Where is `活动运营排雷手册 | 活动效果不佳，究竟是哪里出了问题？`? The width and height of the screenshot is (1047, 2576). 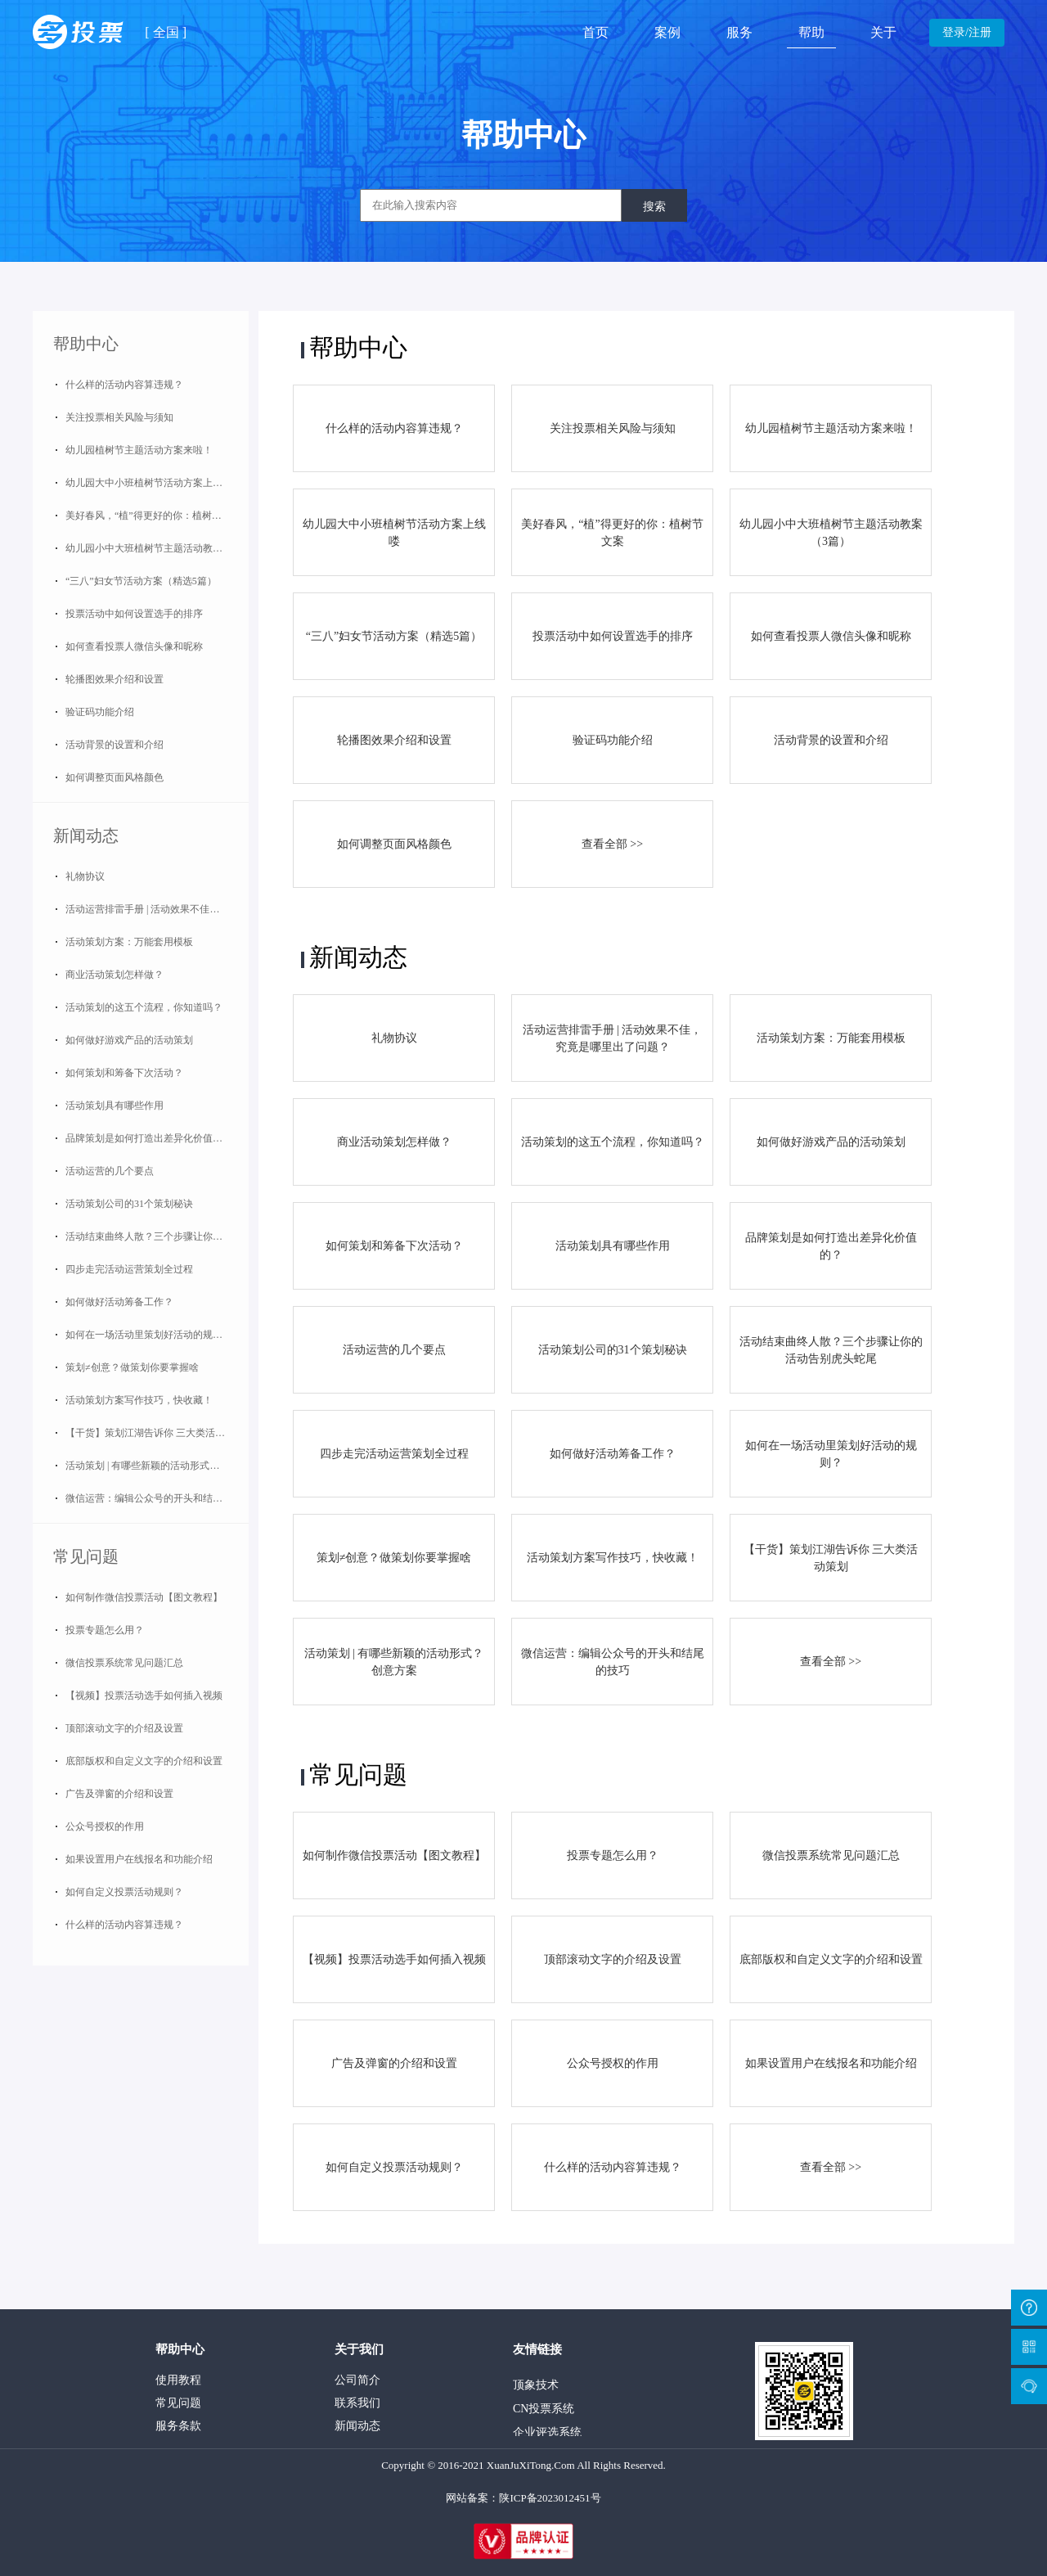
活动运营排雷手册 | 活动效果不佳，究竟是哪里出了问题？ is located at coordinates (157, 909).